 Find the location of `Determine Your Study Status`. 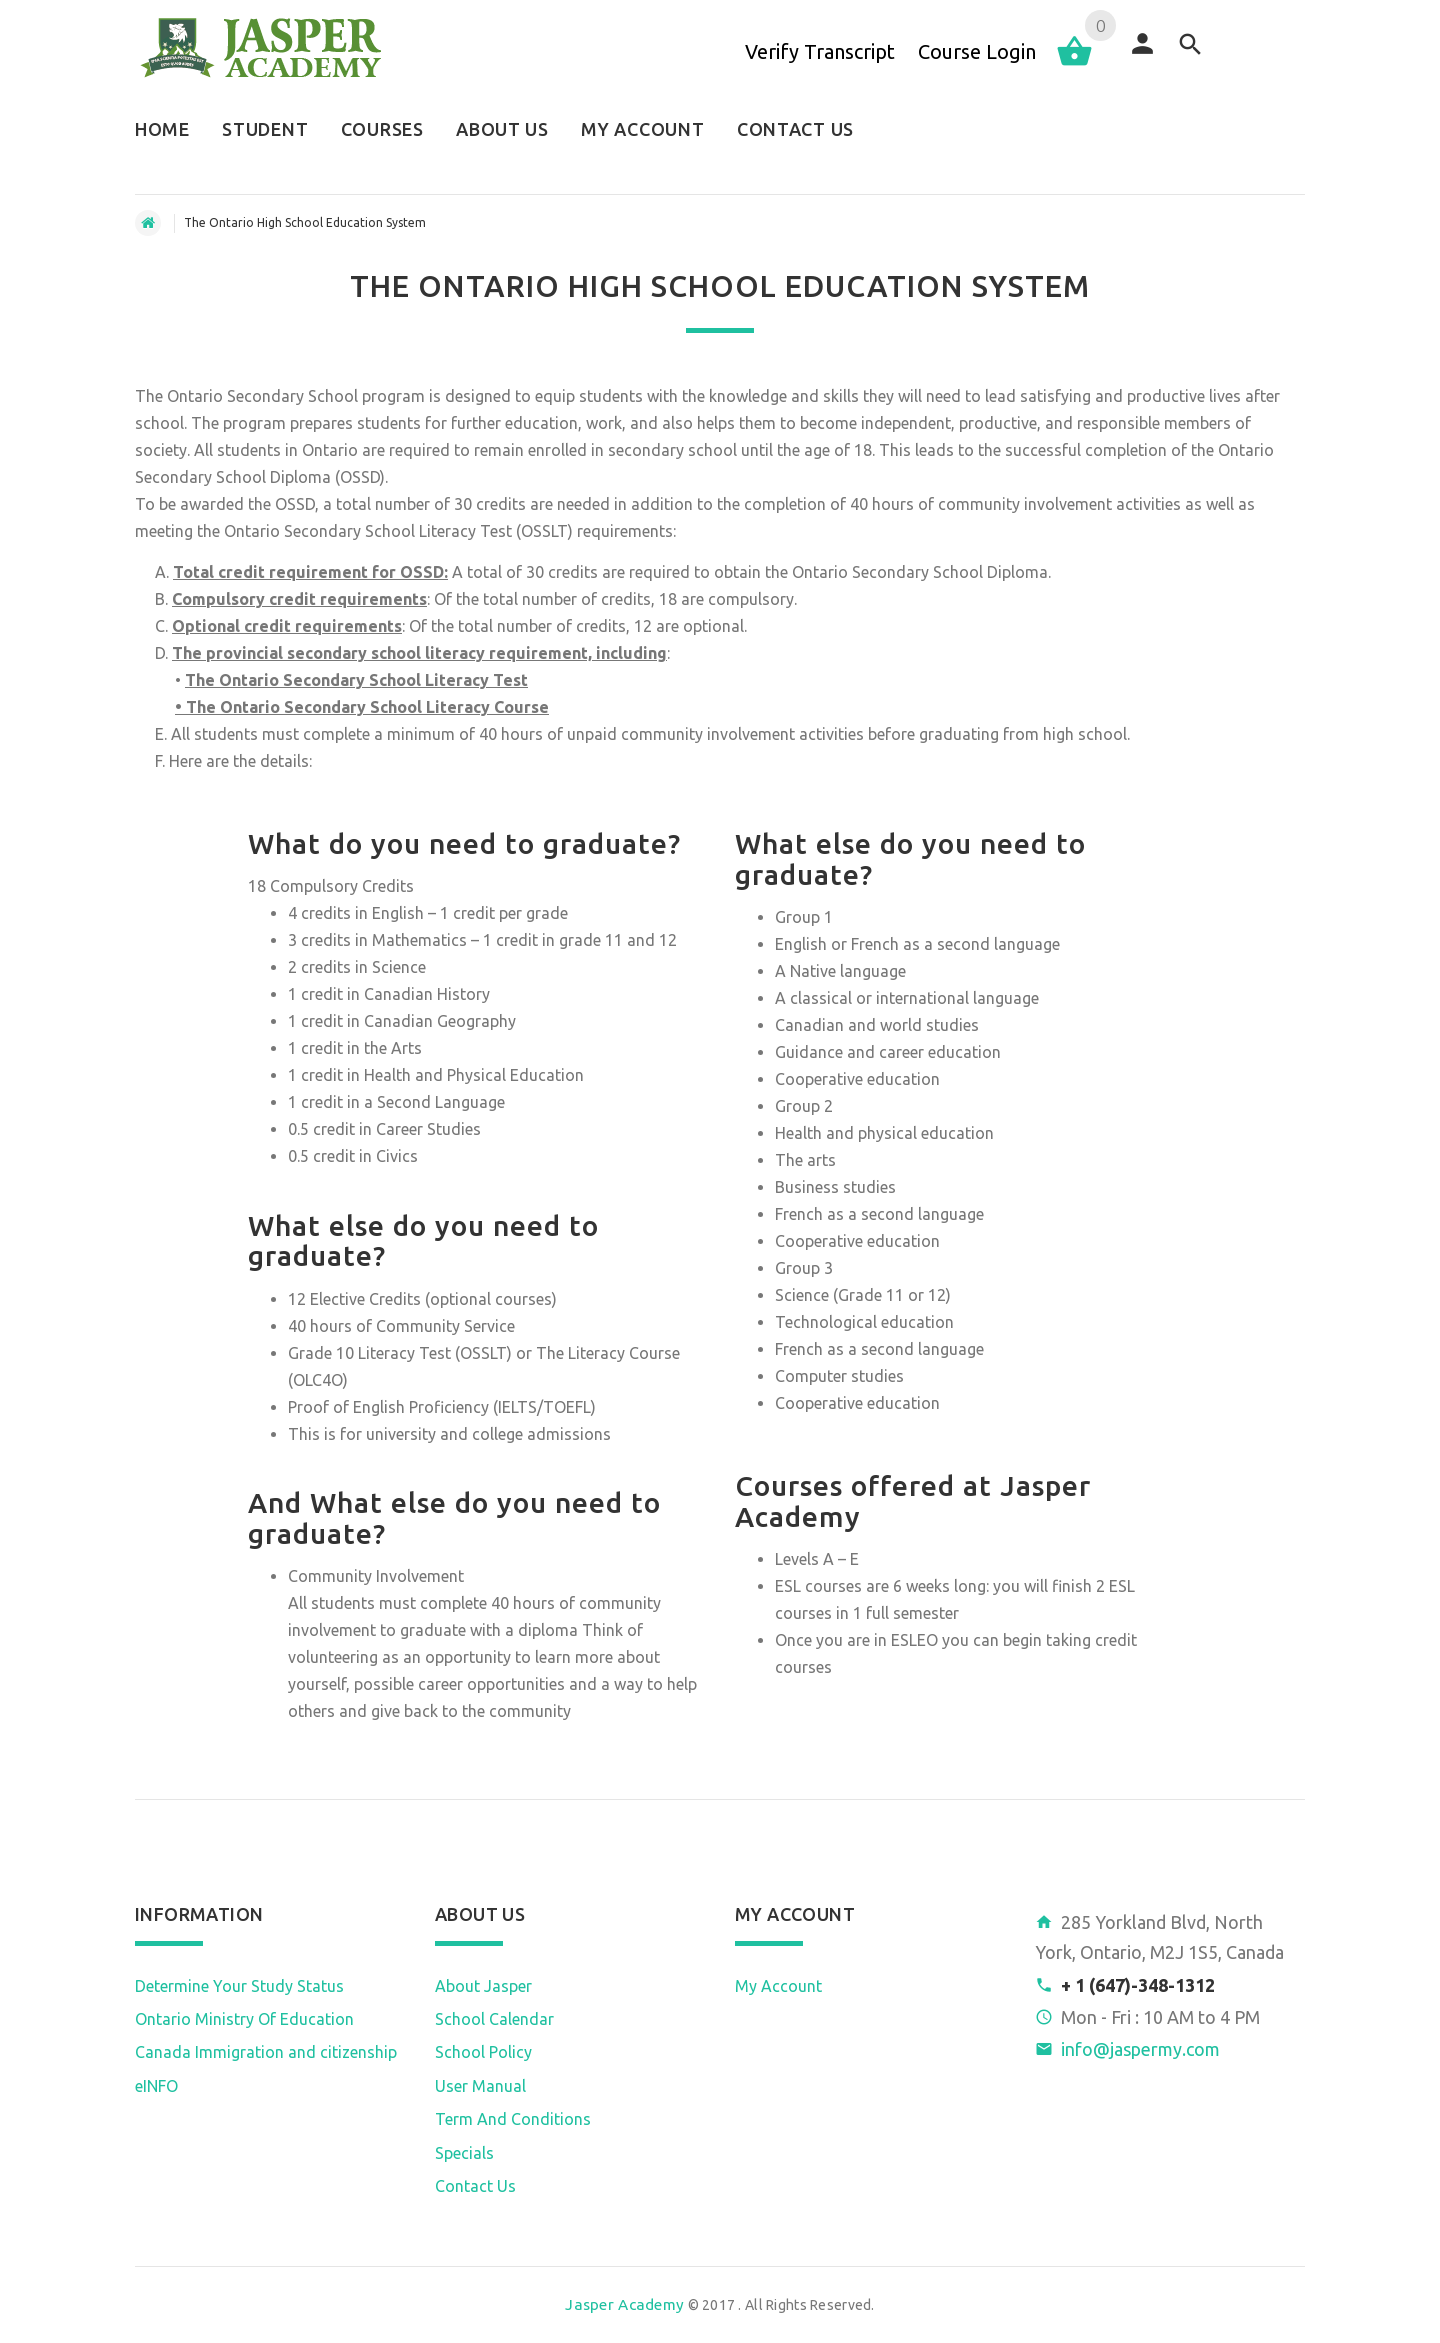

Determine Your Study Status is located at coordinates (239, 1986).